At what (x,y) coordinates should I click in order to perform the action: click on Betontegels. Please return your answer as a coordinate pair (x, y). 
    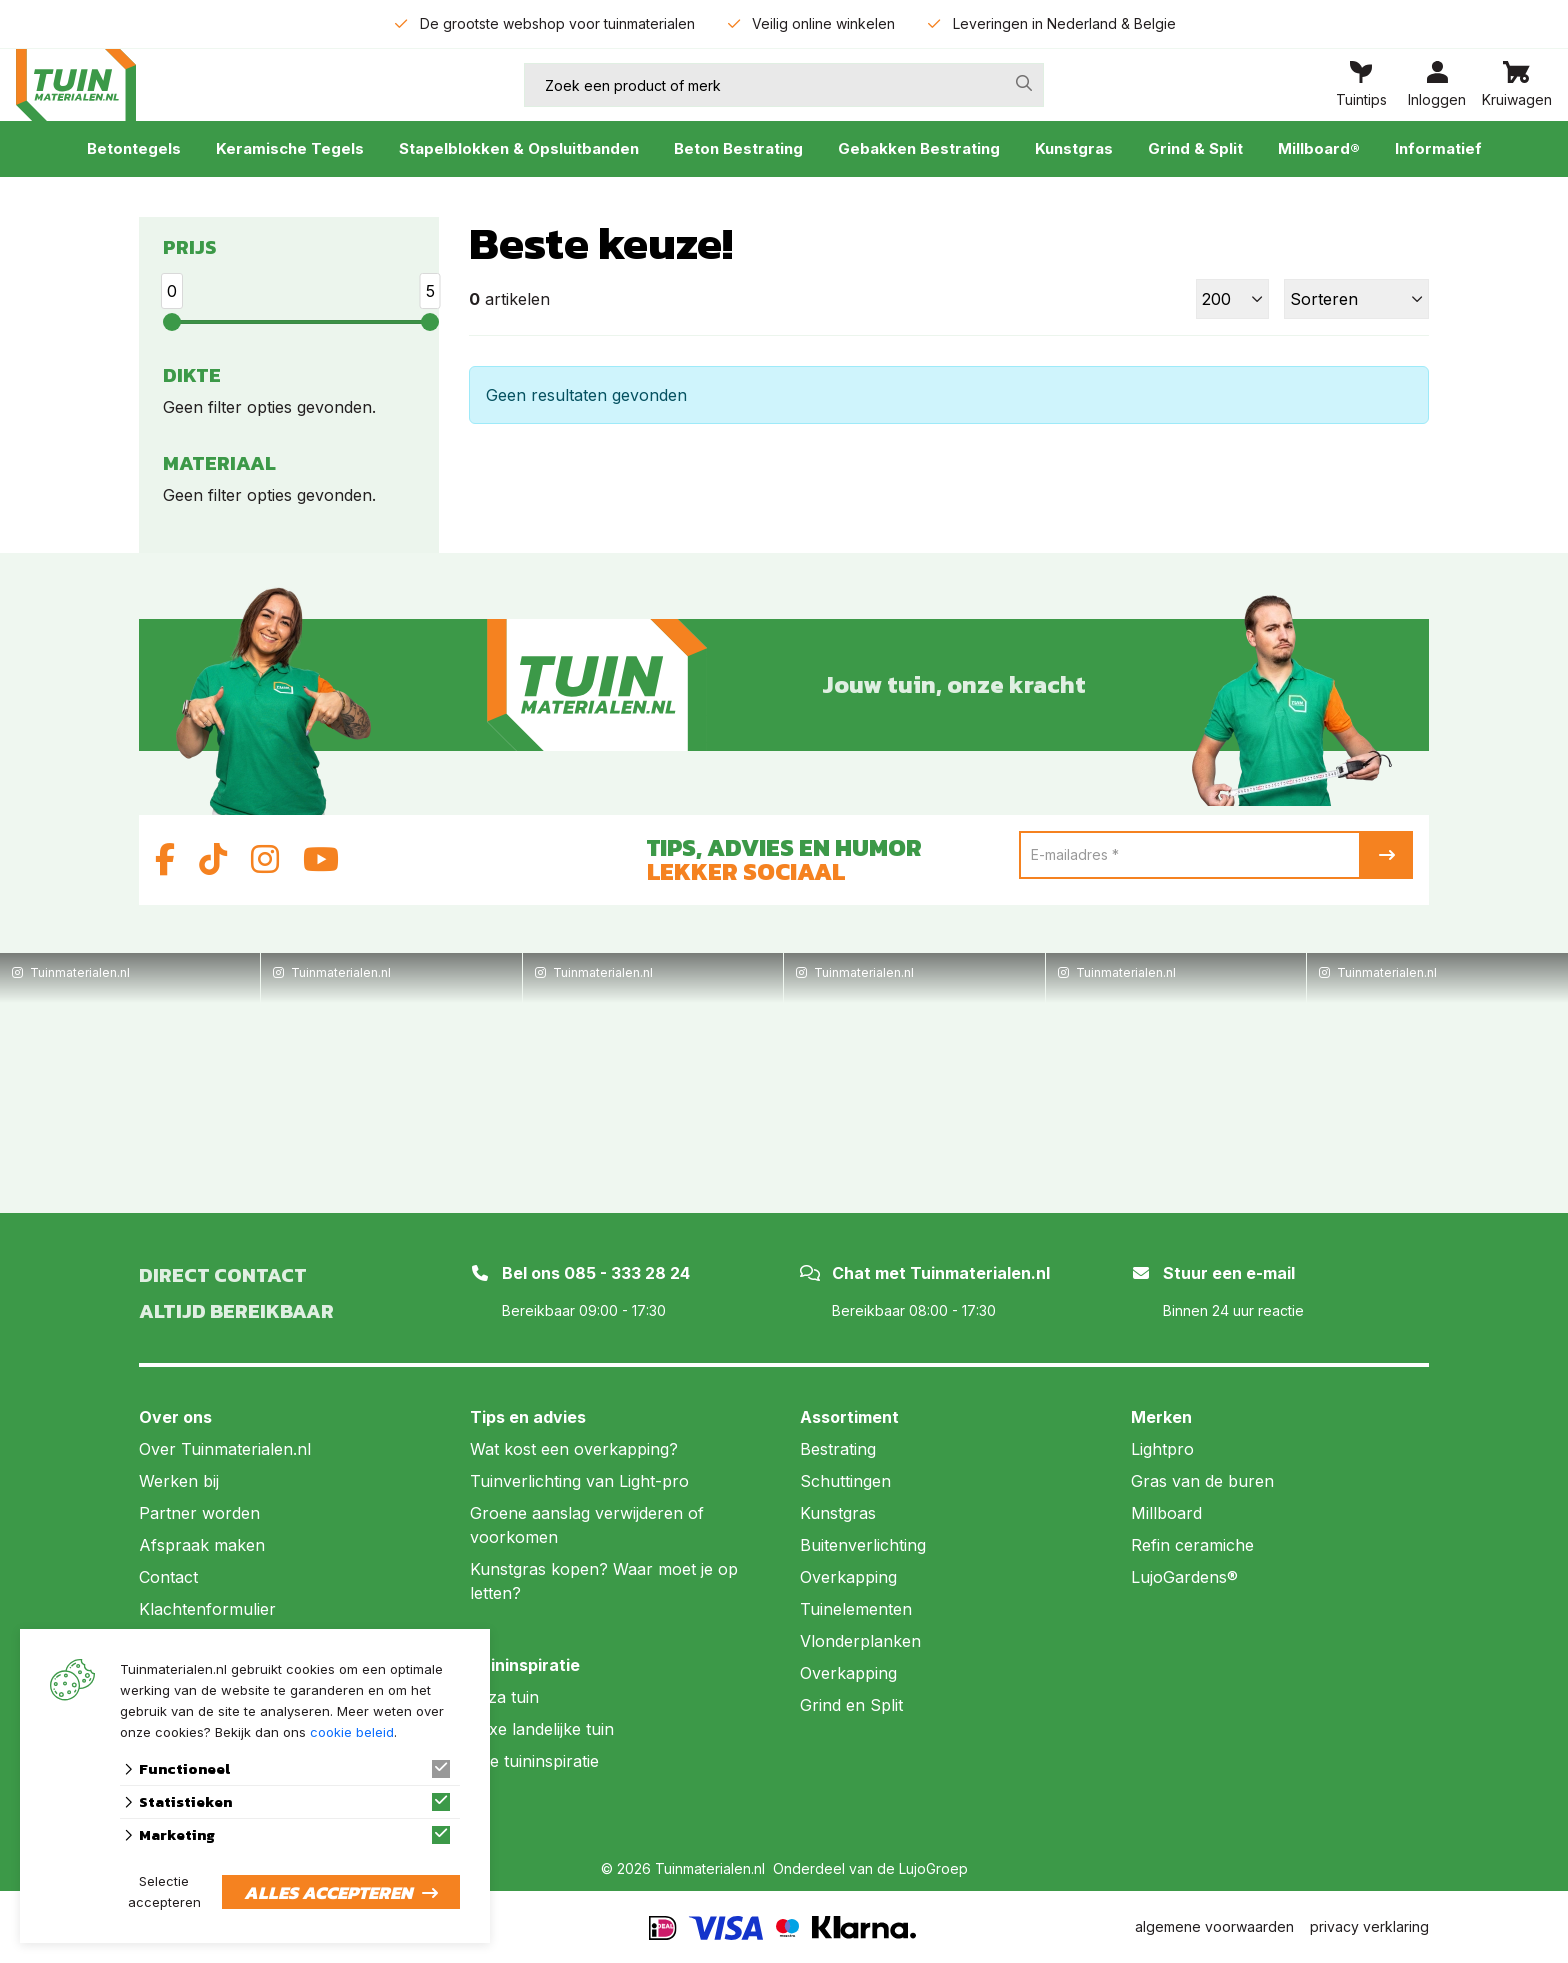
    Looking at the image, I should click on (134, 148).